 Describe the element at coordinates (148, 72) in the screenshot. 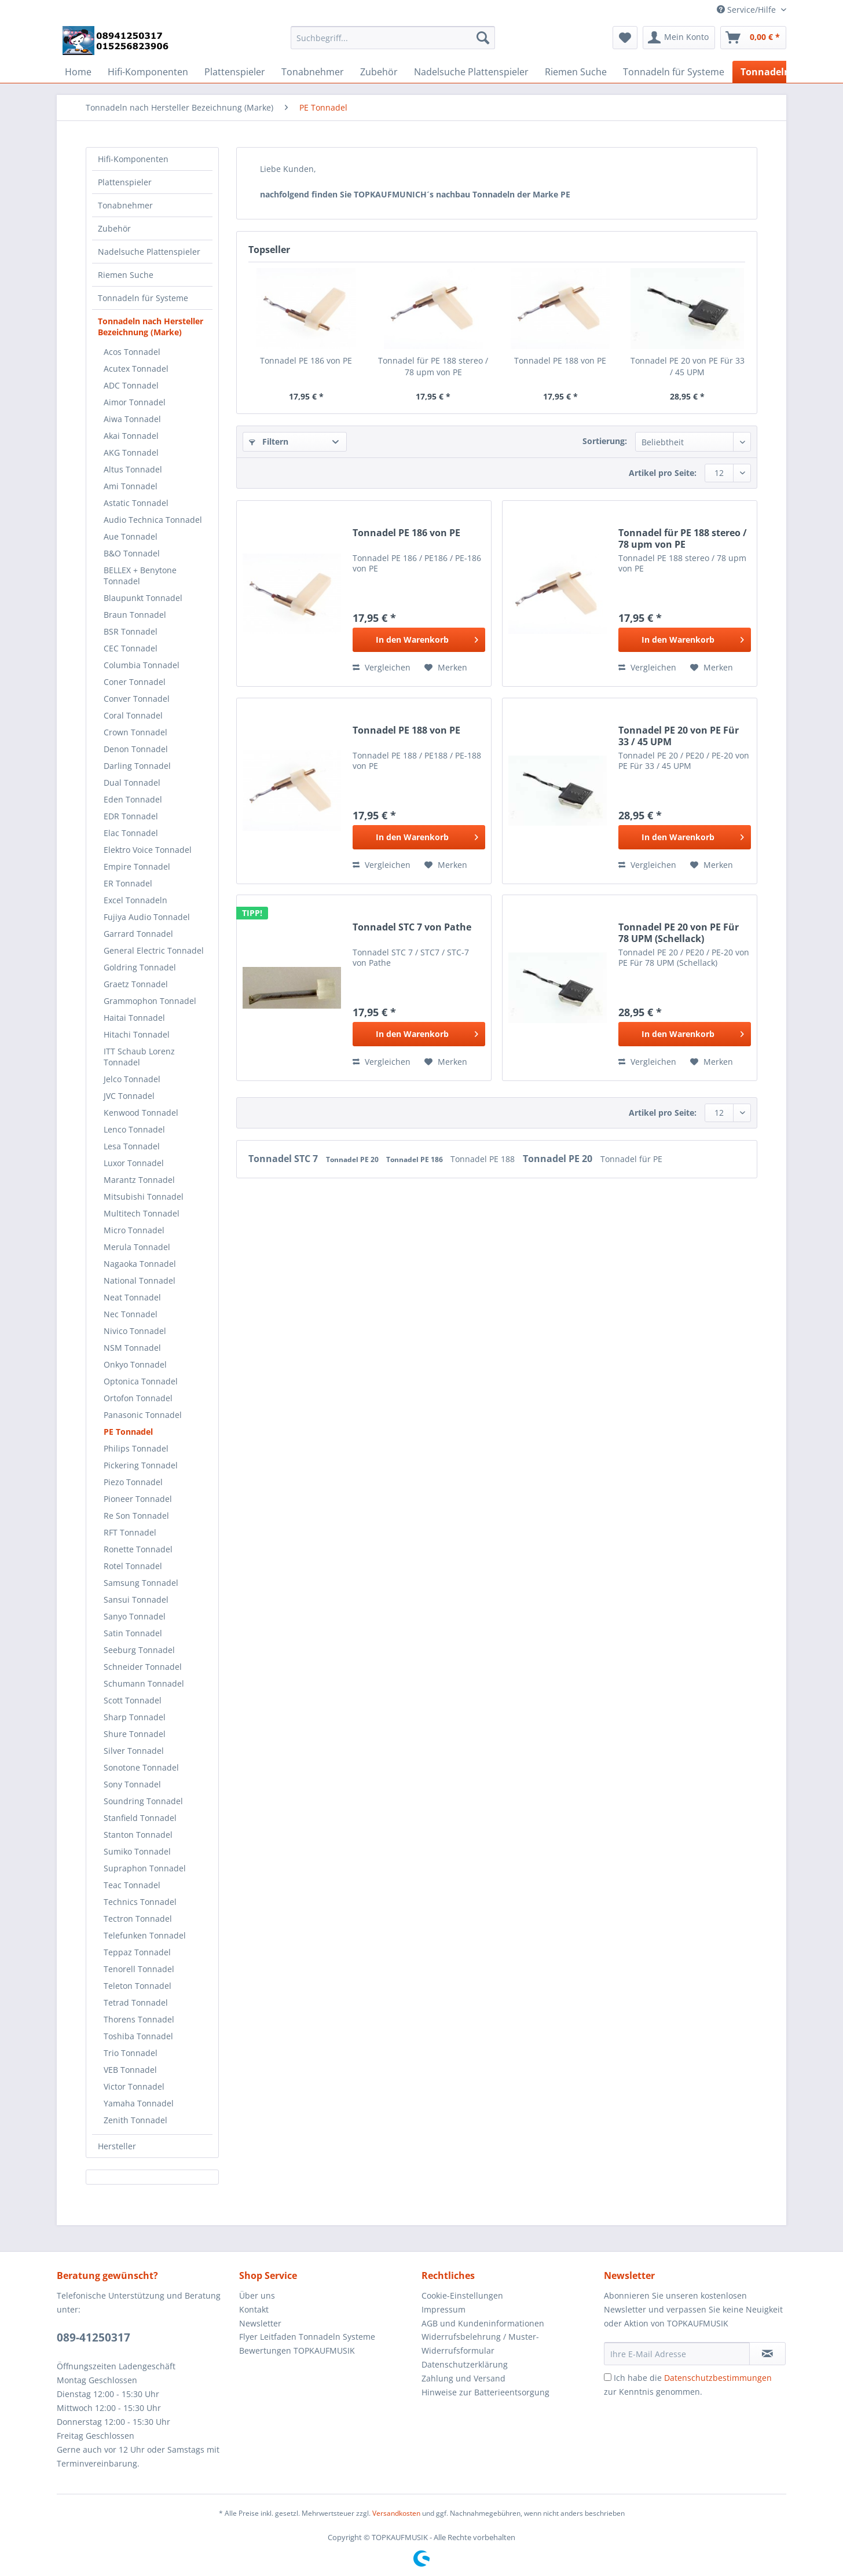

I see `[Hifi-Komponenten]` at that location.